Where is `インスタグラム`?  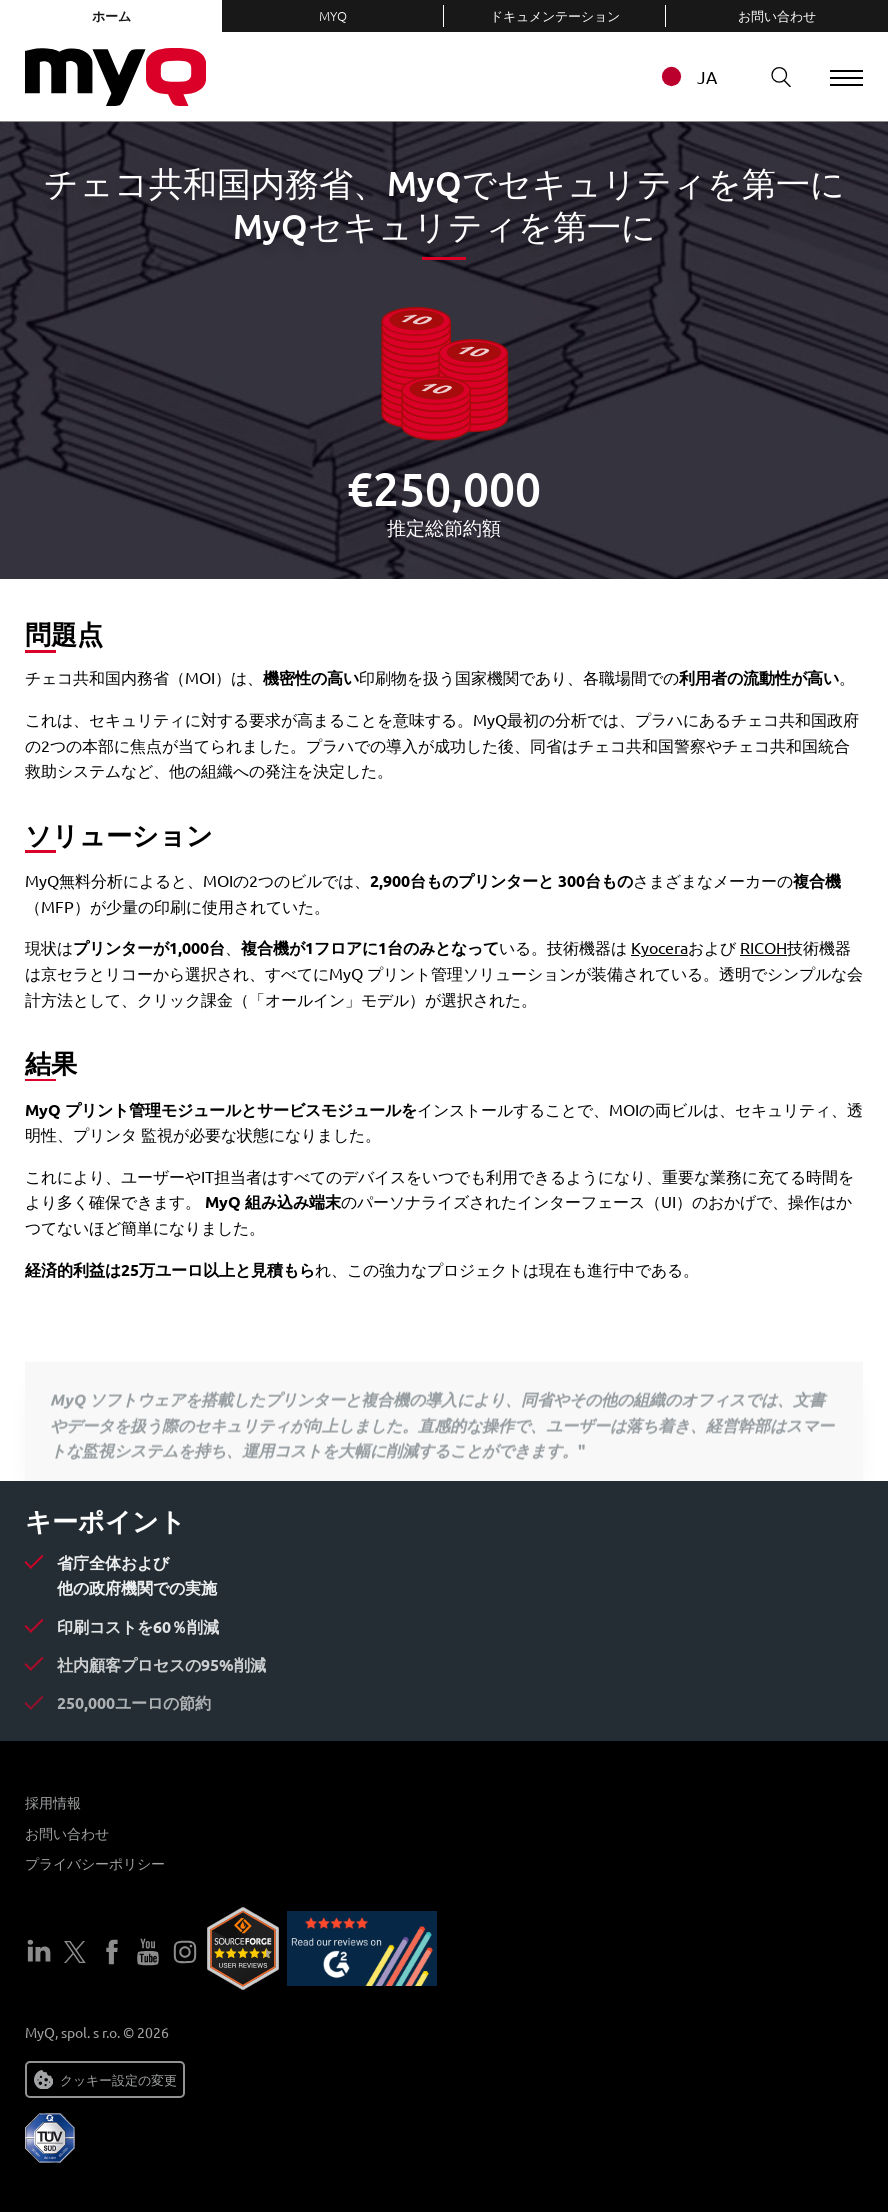
インスタグラム is located at coordinates (185, 1952).